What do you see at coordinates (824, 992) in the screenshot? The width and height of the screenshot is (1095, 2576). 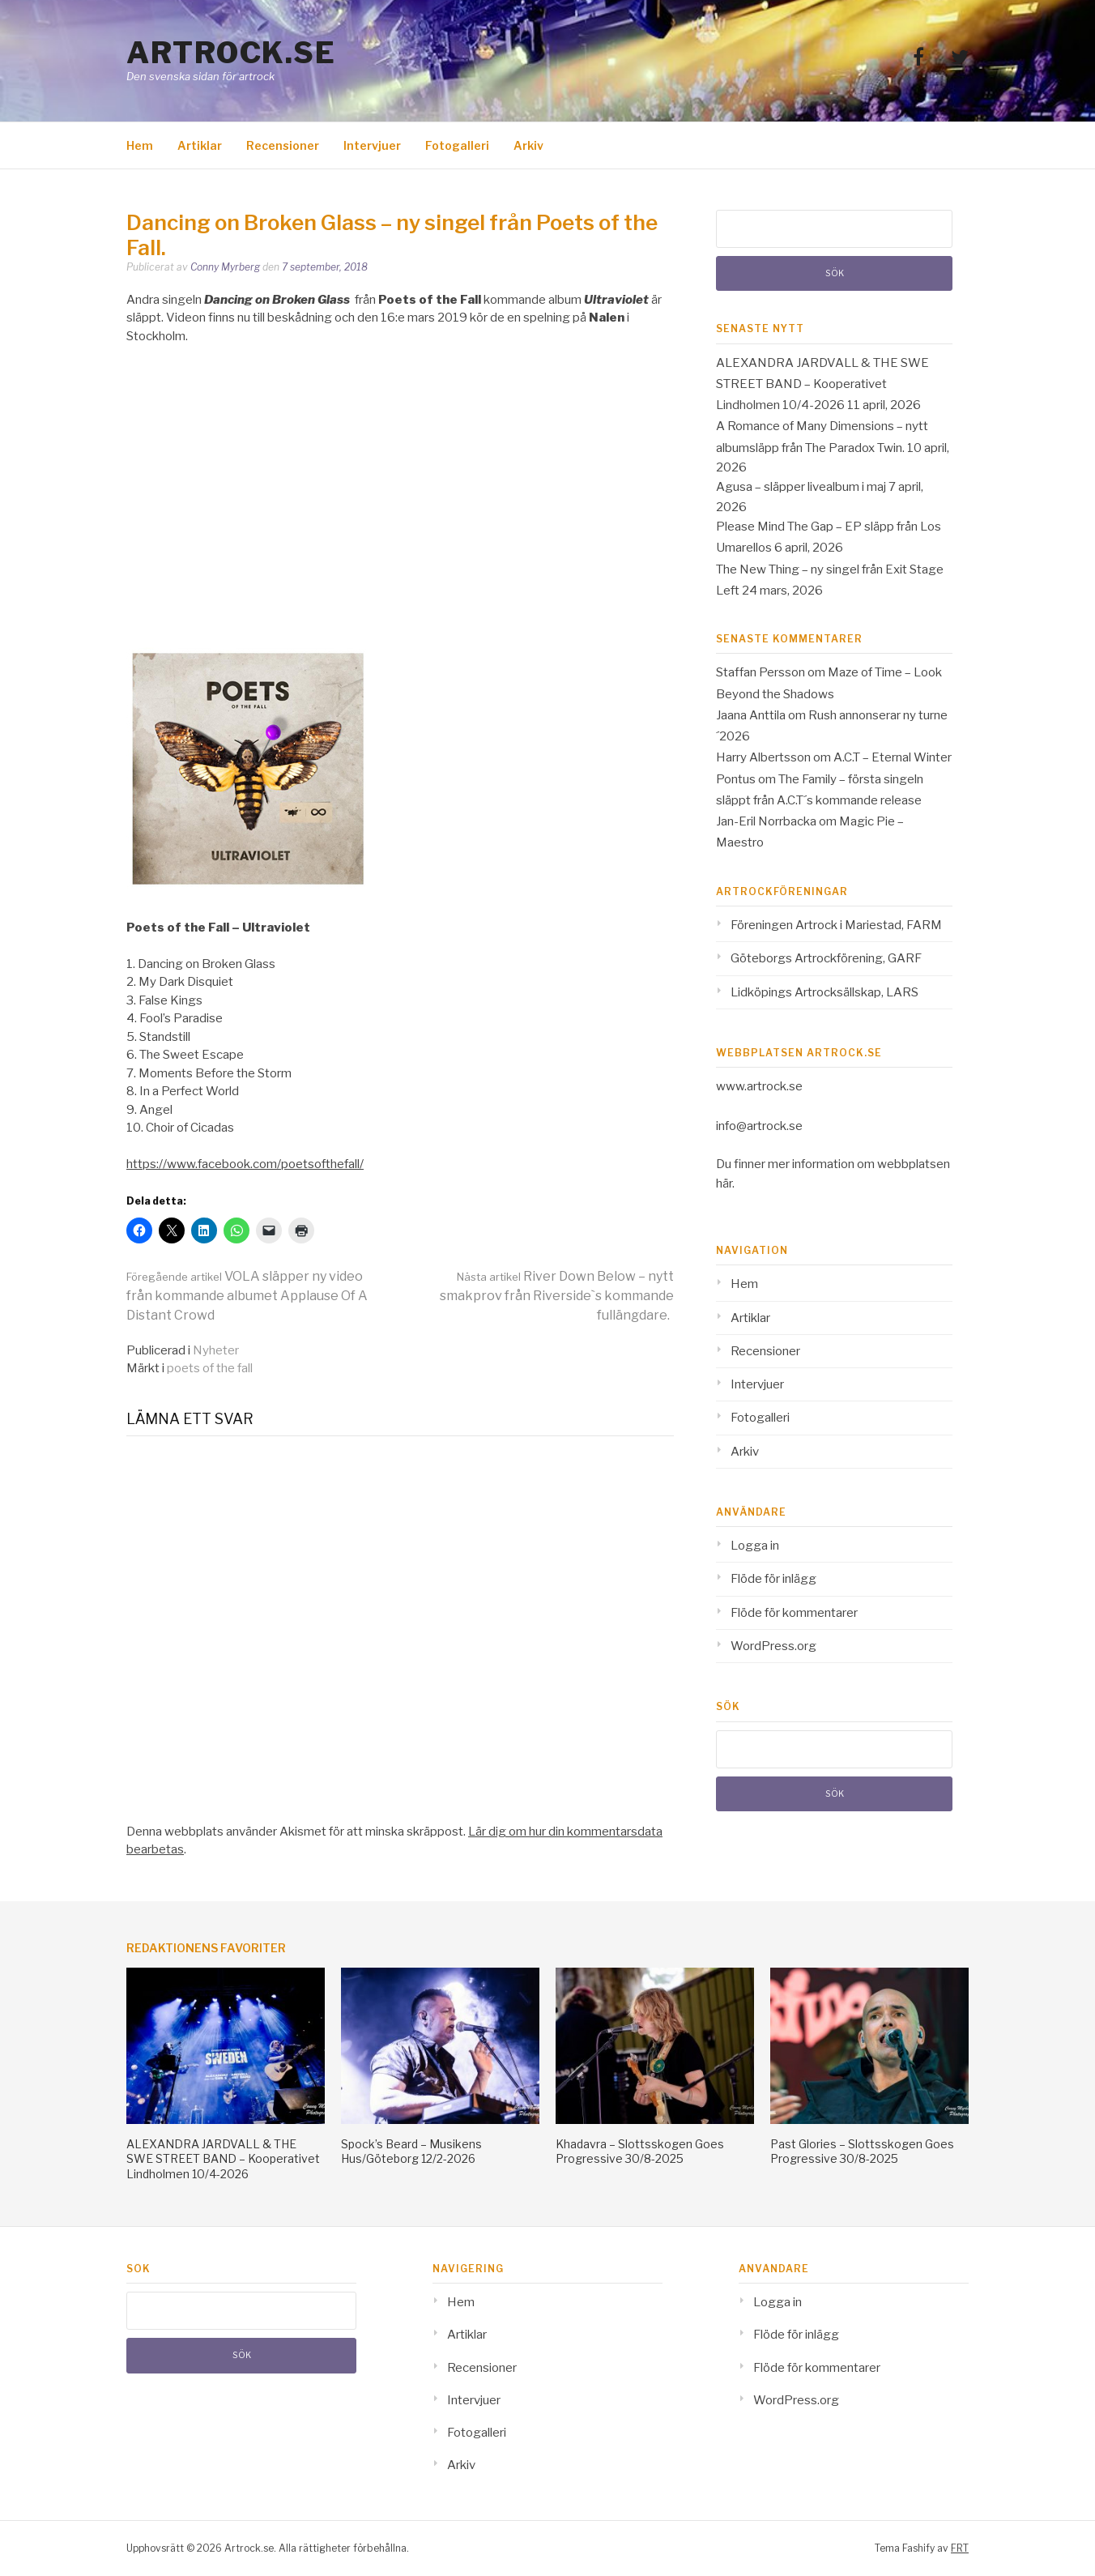 I see `Lidköpings Artrocksällskap, LARS` at bounding box center [824, 992].